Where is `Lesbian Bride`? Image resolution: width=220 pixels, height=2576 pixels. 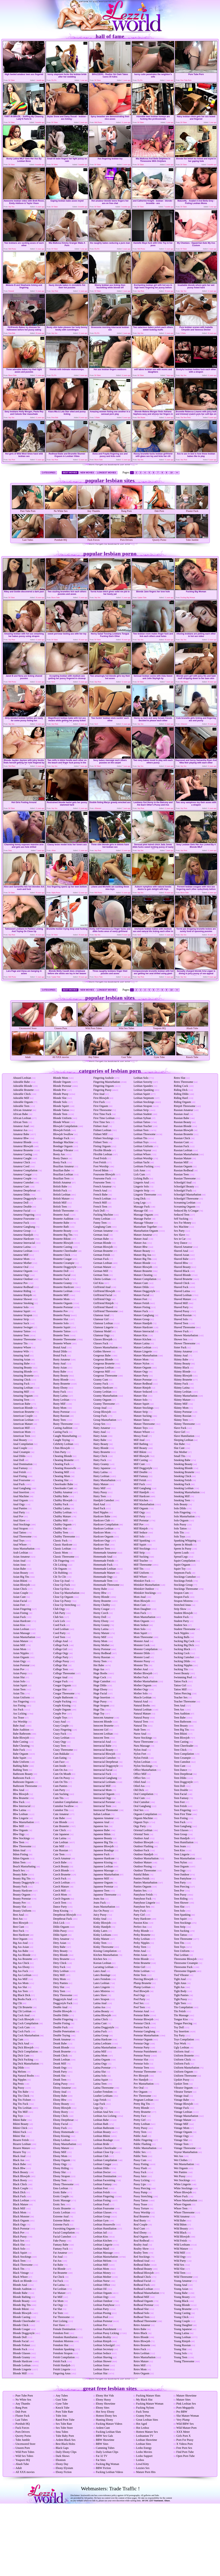
Lesbian Bride is located at coordinates (101, 2144).